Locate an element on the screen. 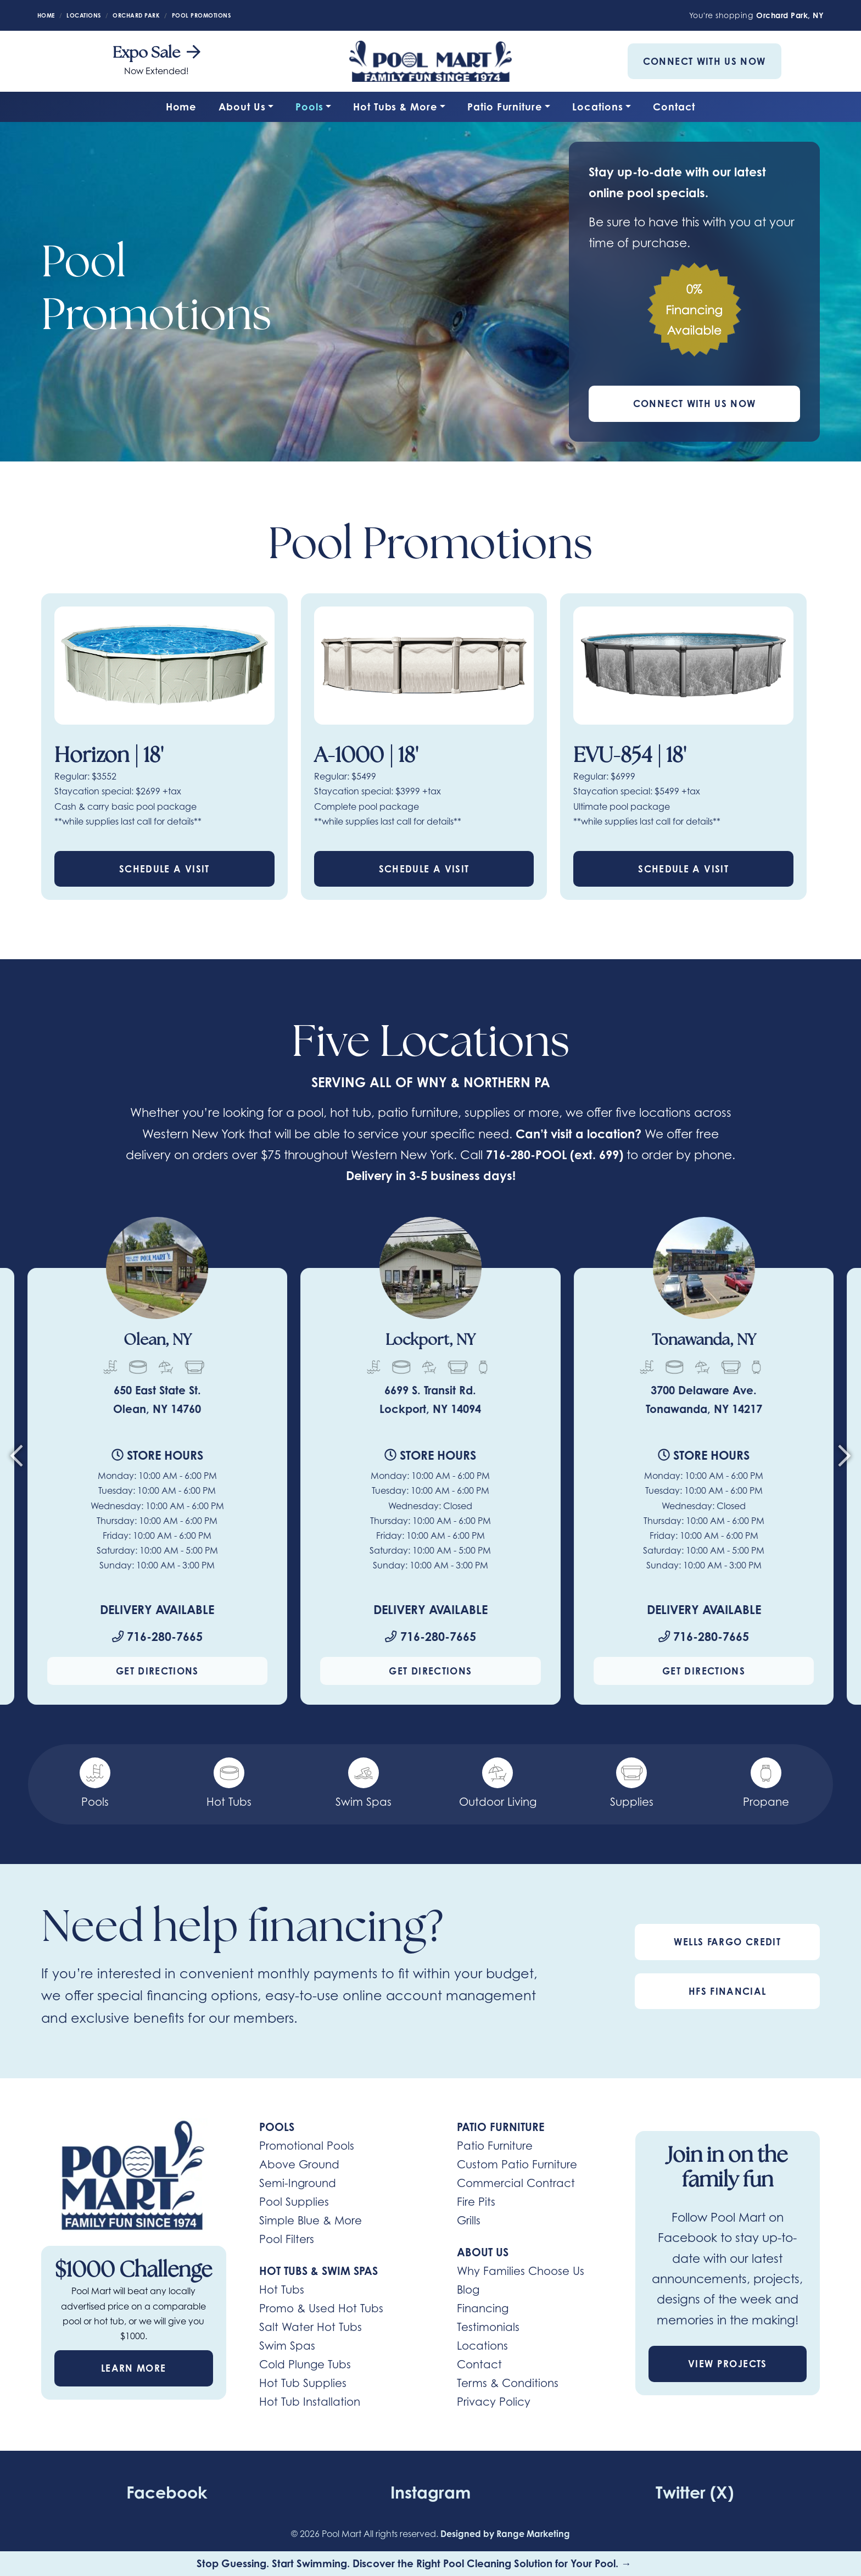  Learn More is located at coordinates (133, 2368).